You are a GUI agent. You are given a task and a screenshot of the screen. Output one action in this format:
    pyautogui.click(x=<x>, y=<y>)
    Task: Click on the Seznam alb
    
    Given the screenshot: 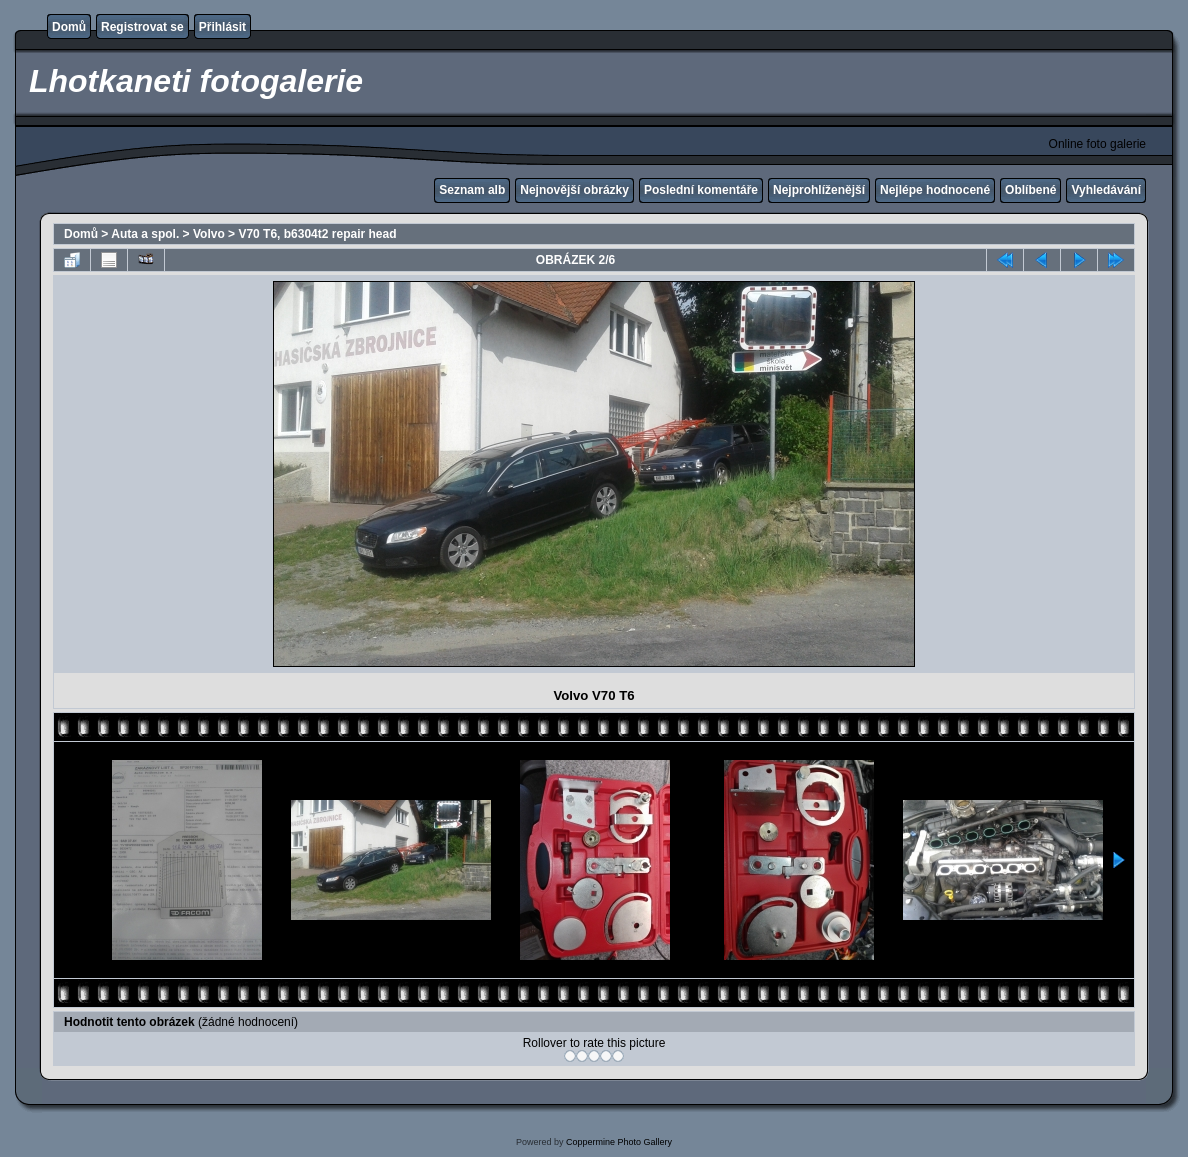 What is the action you would take?
    pyautogui.click(x=472, y=190)
    